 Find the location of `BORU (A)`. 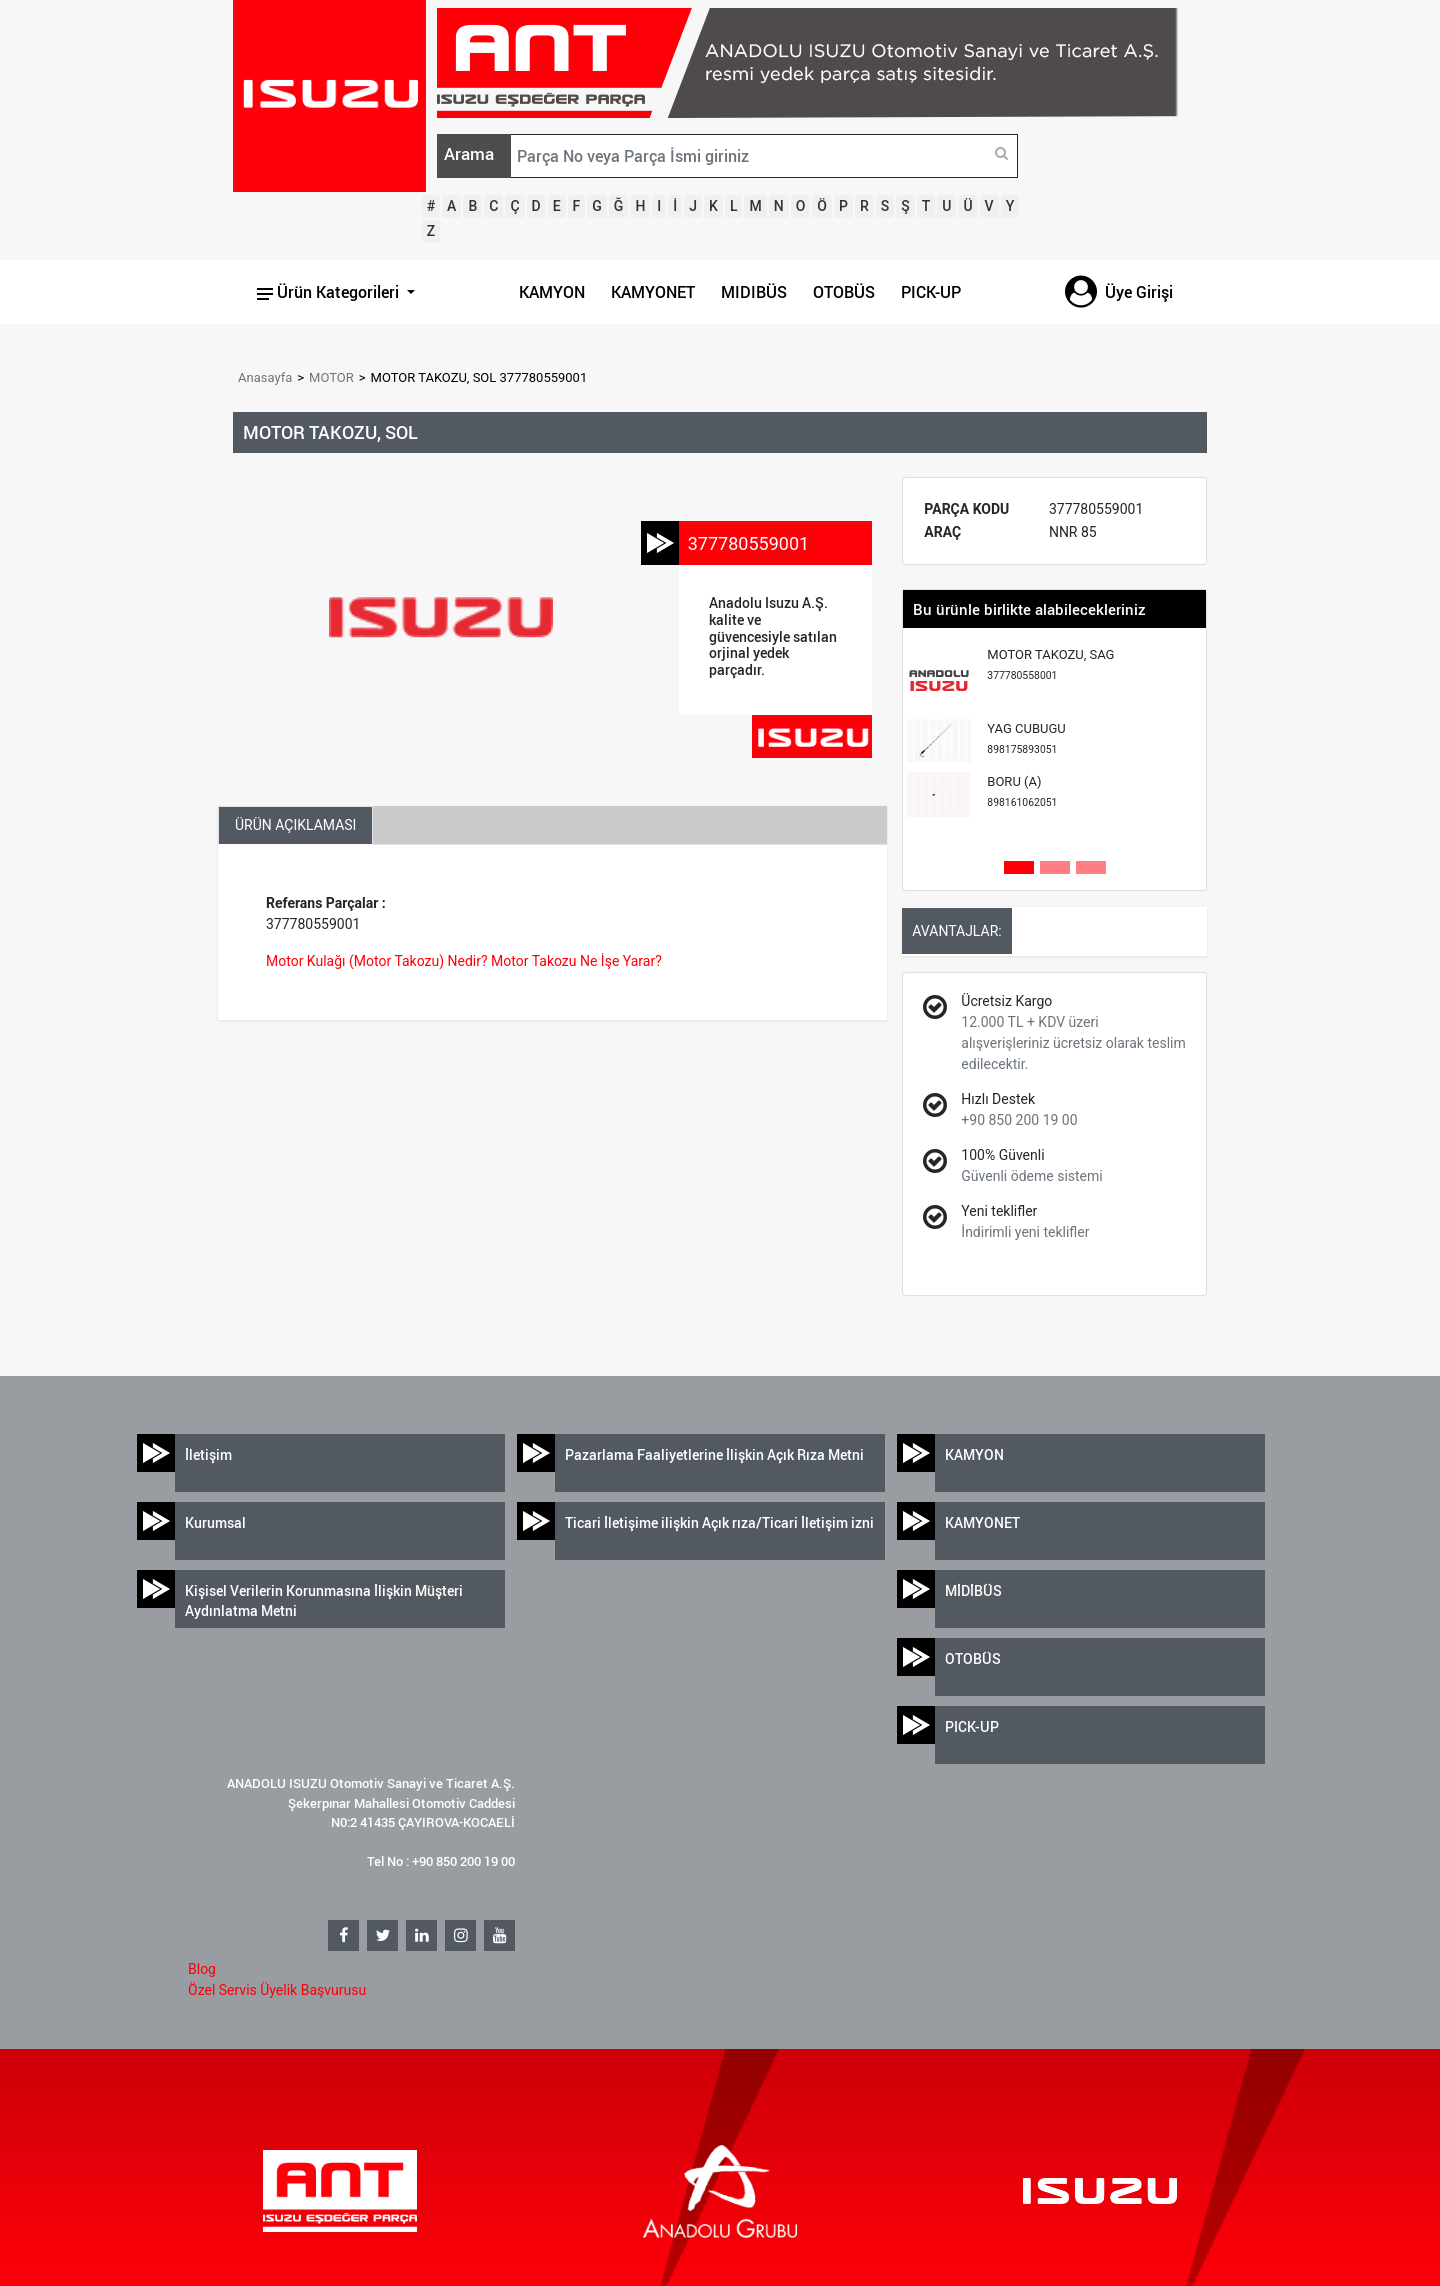

BORU (A) is located at coordinates (1022, 791).